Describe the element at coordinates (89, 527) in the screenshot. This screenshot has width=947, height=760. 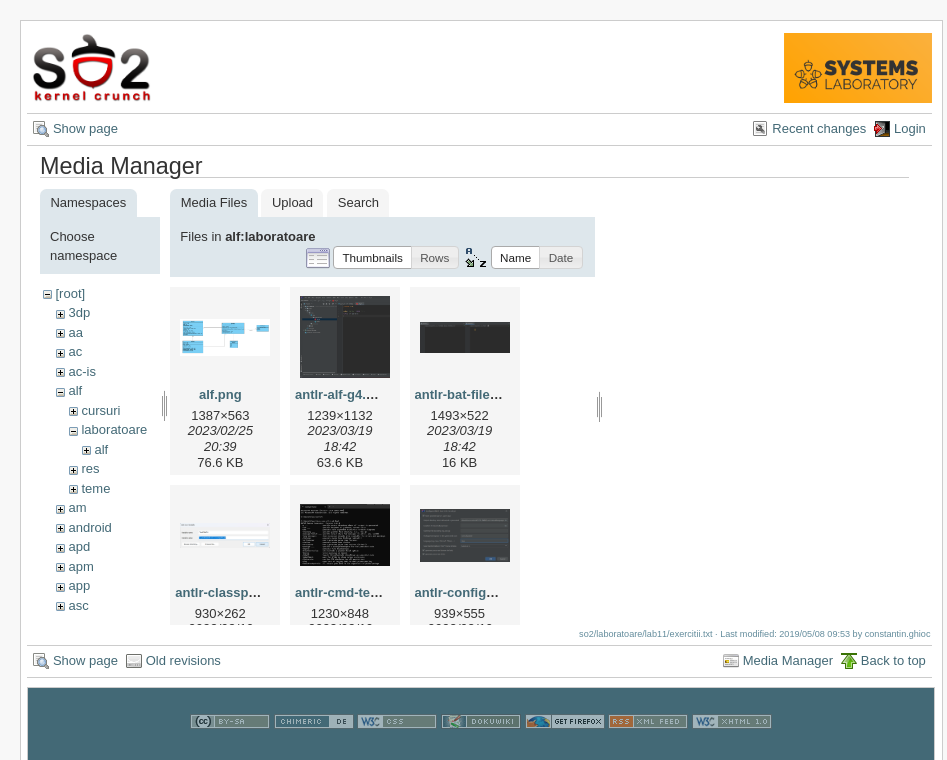
I see `android` at that location.